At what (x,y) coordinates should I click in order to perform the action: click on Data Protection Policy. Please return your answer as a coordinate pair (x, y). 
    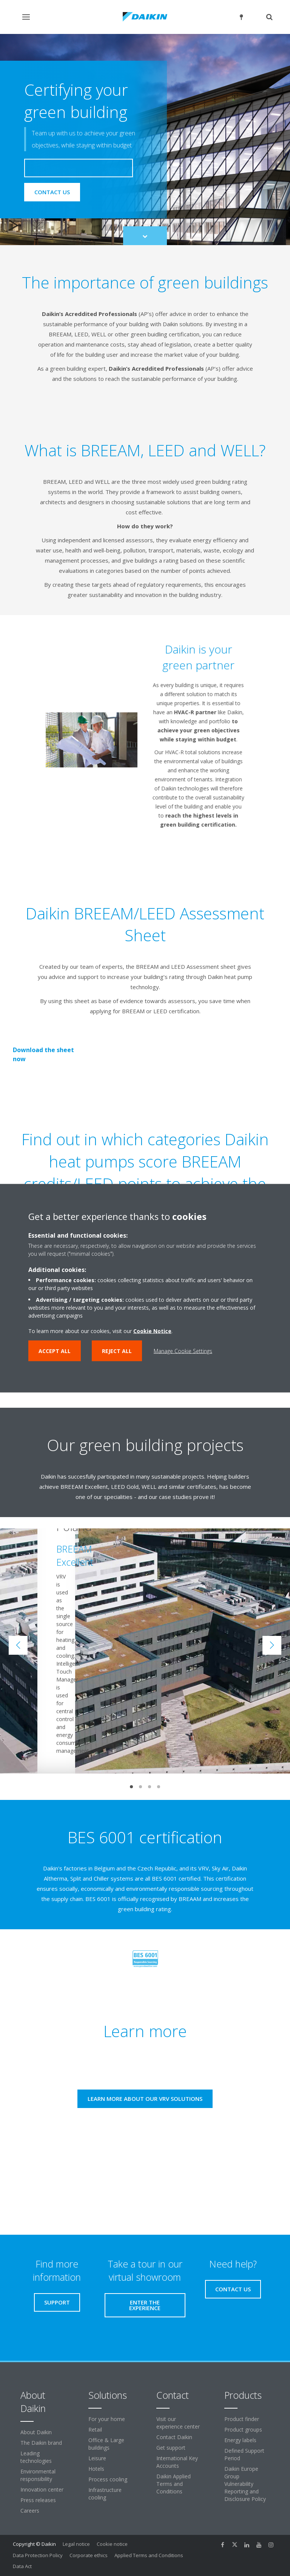
    Looking at the image, I should click on (38, 2555).